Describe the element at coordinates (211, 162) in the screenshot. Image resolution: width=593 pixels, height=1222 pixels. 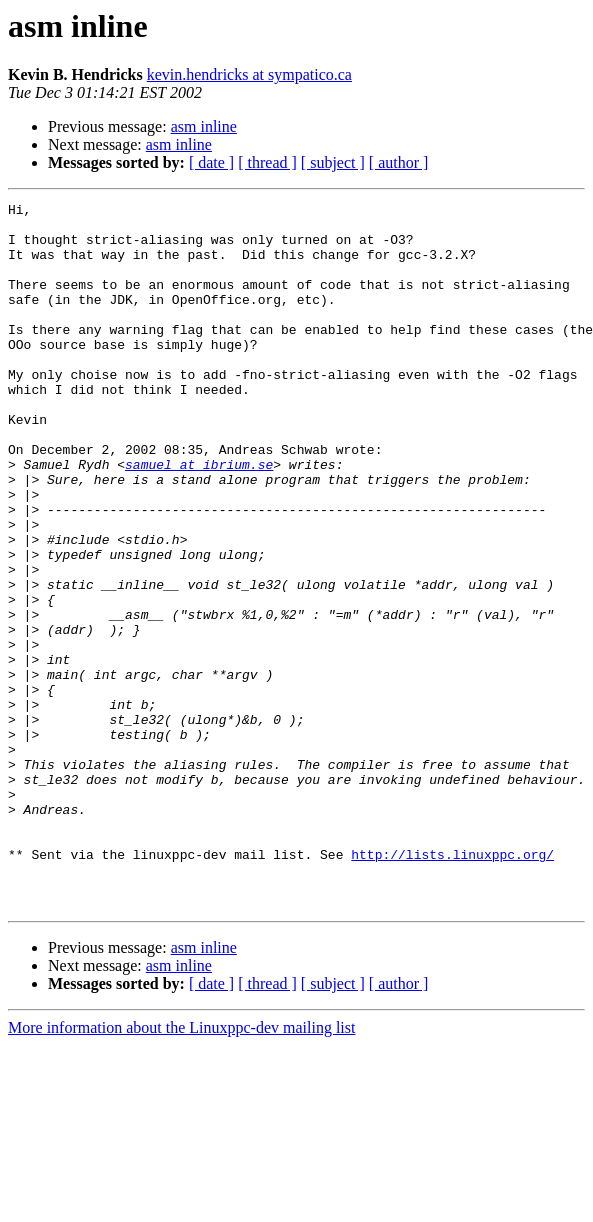
I see `[ date ]` at that location.